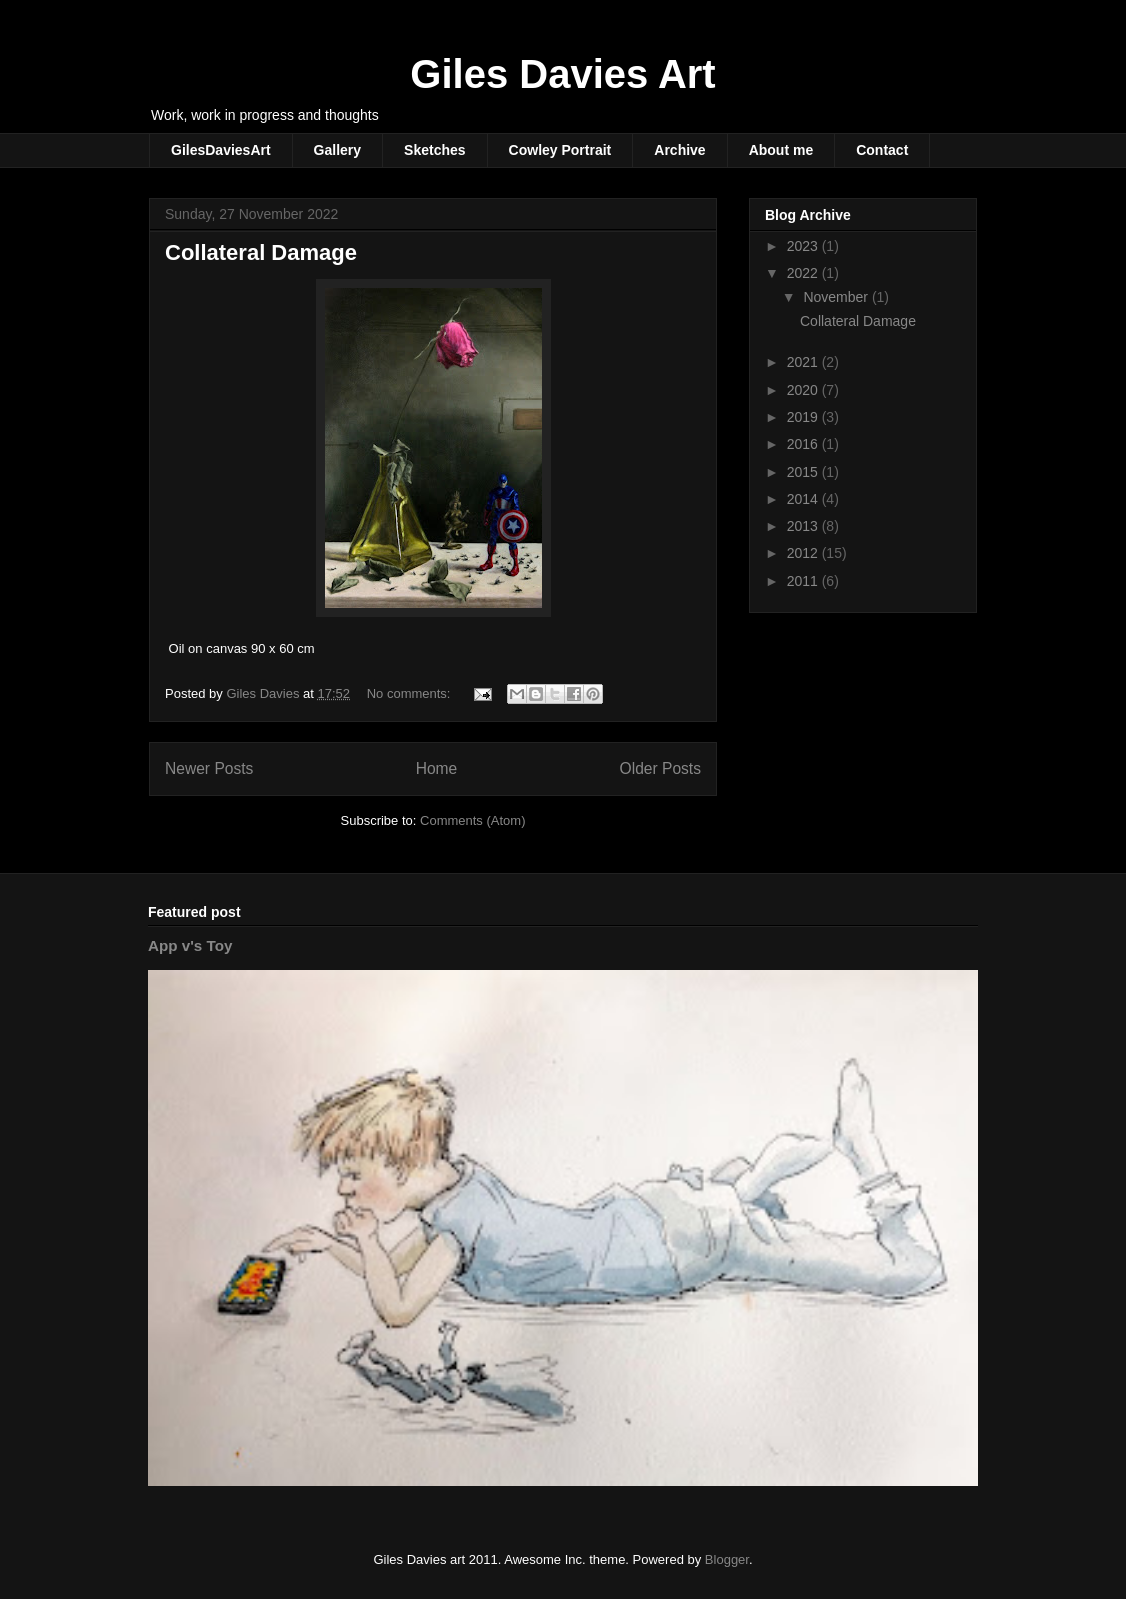  I want to click on Collateral Damage, so click(261, 252).